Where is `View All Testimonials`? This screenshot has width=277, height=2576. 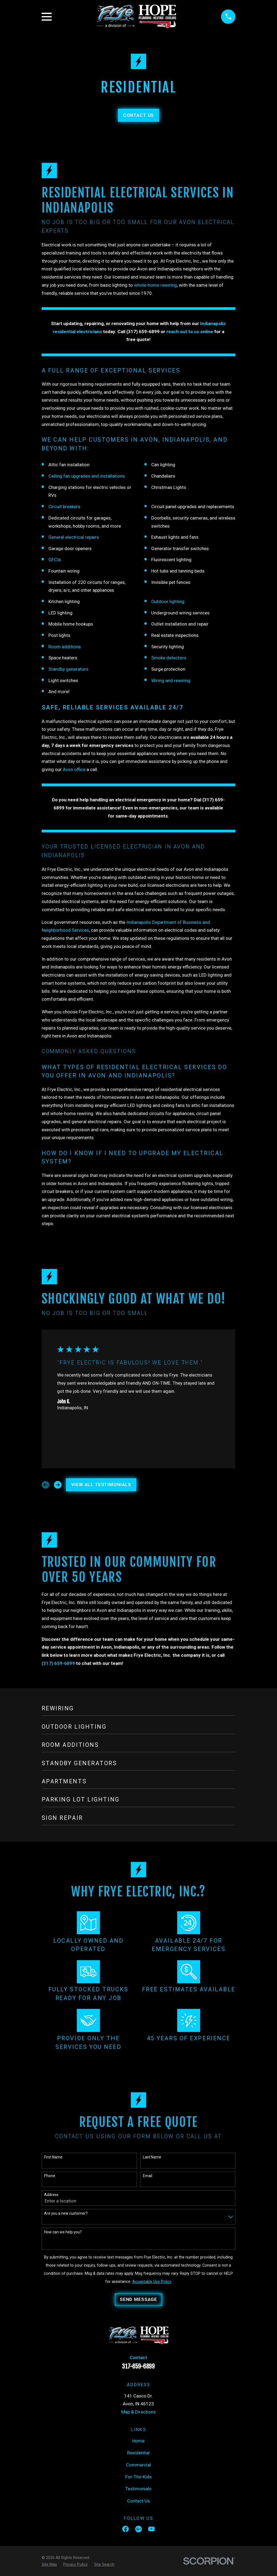
View All Testimonials is located at coordinates (101, 1484).